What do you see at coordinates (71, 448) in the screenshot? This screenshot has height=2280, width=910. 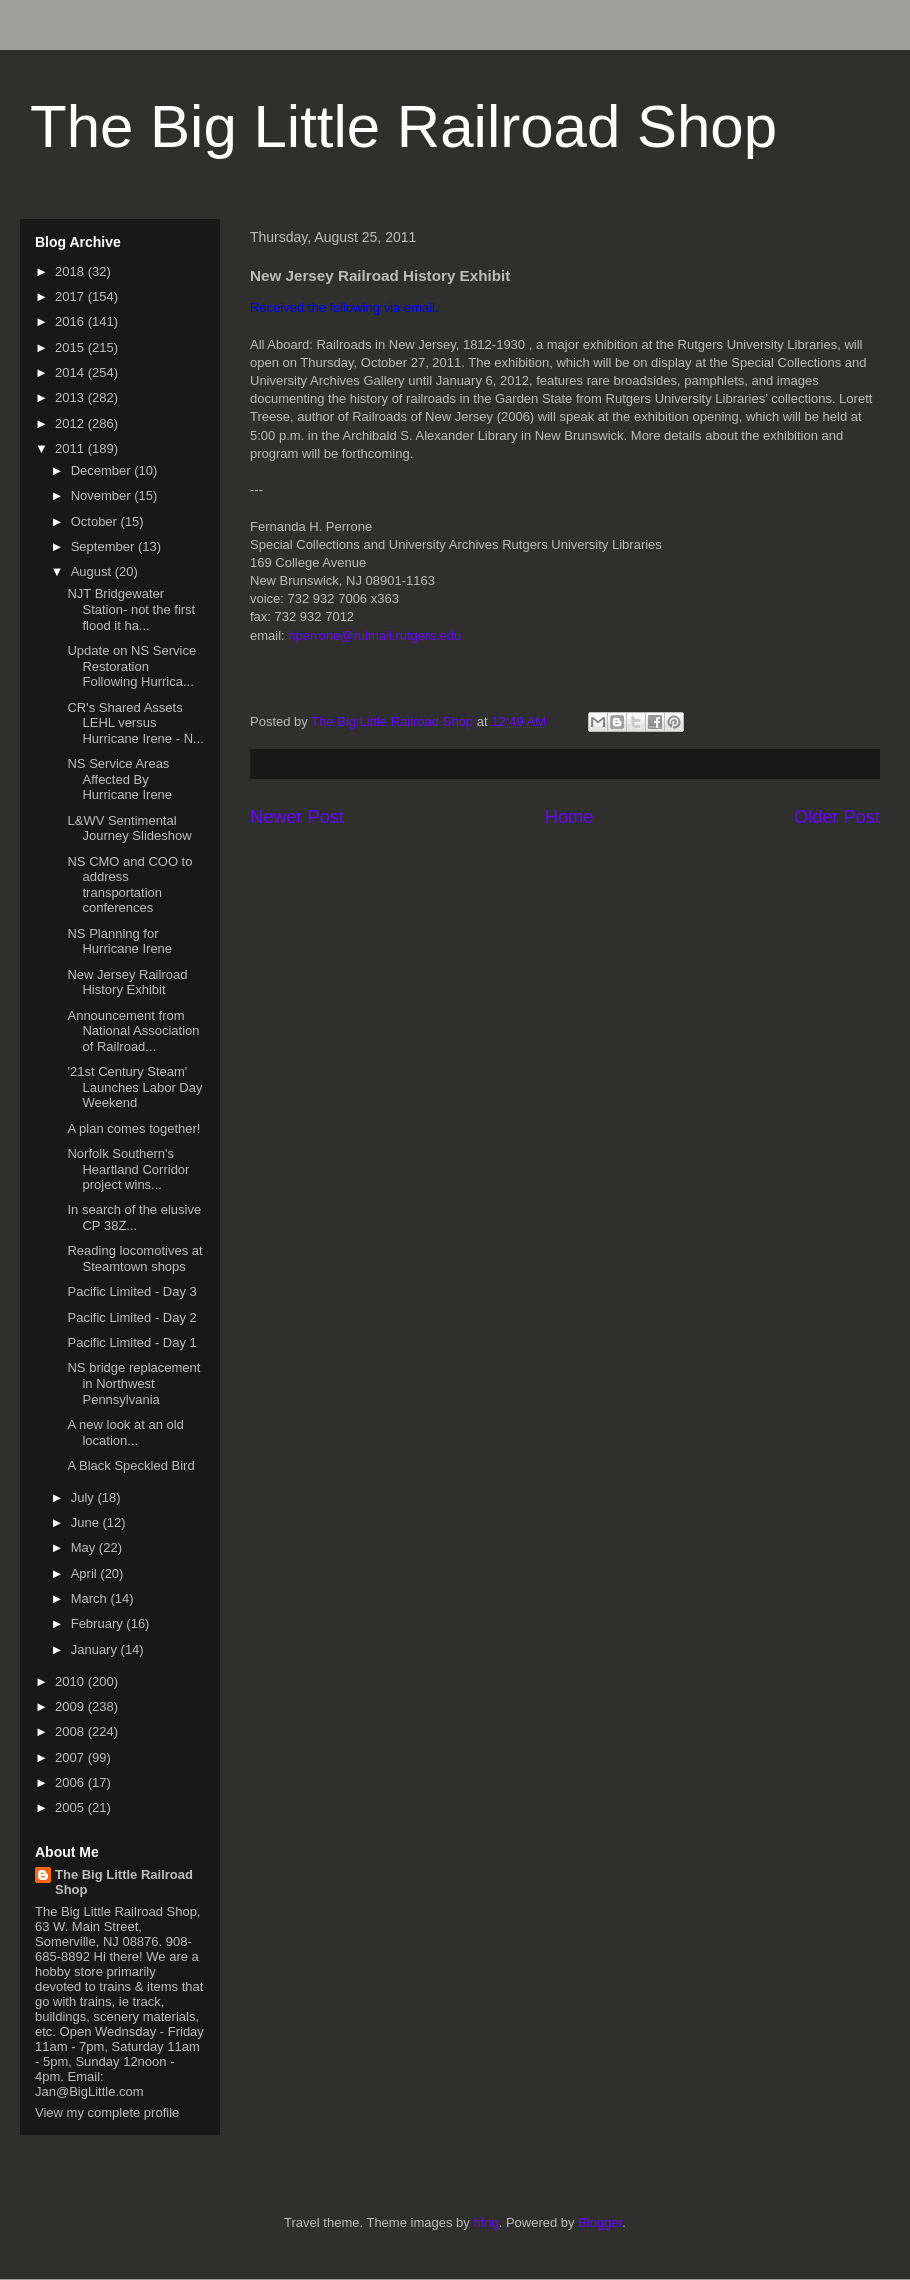 I see `2011` at bounding box center [71, 448].